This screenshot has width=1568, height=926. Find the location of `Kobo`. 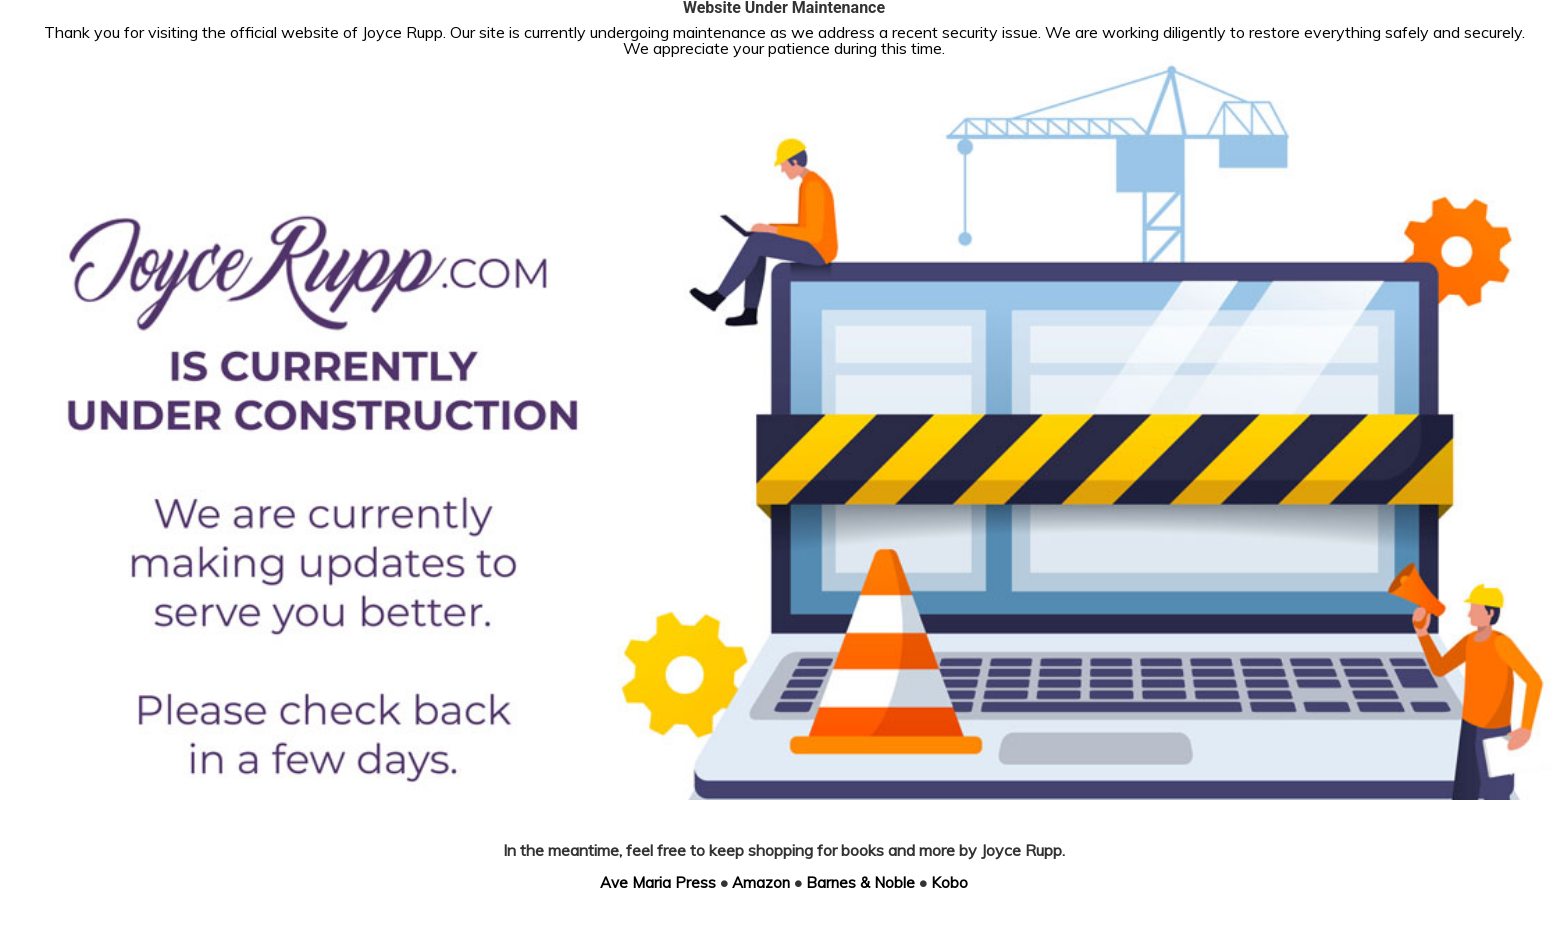

Kobo is located at coordinates (949, 882).